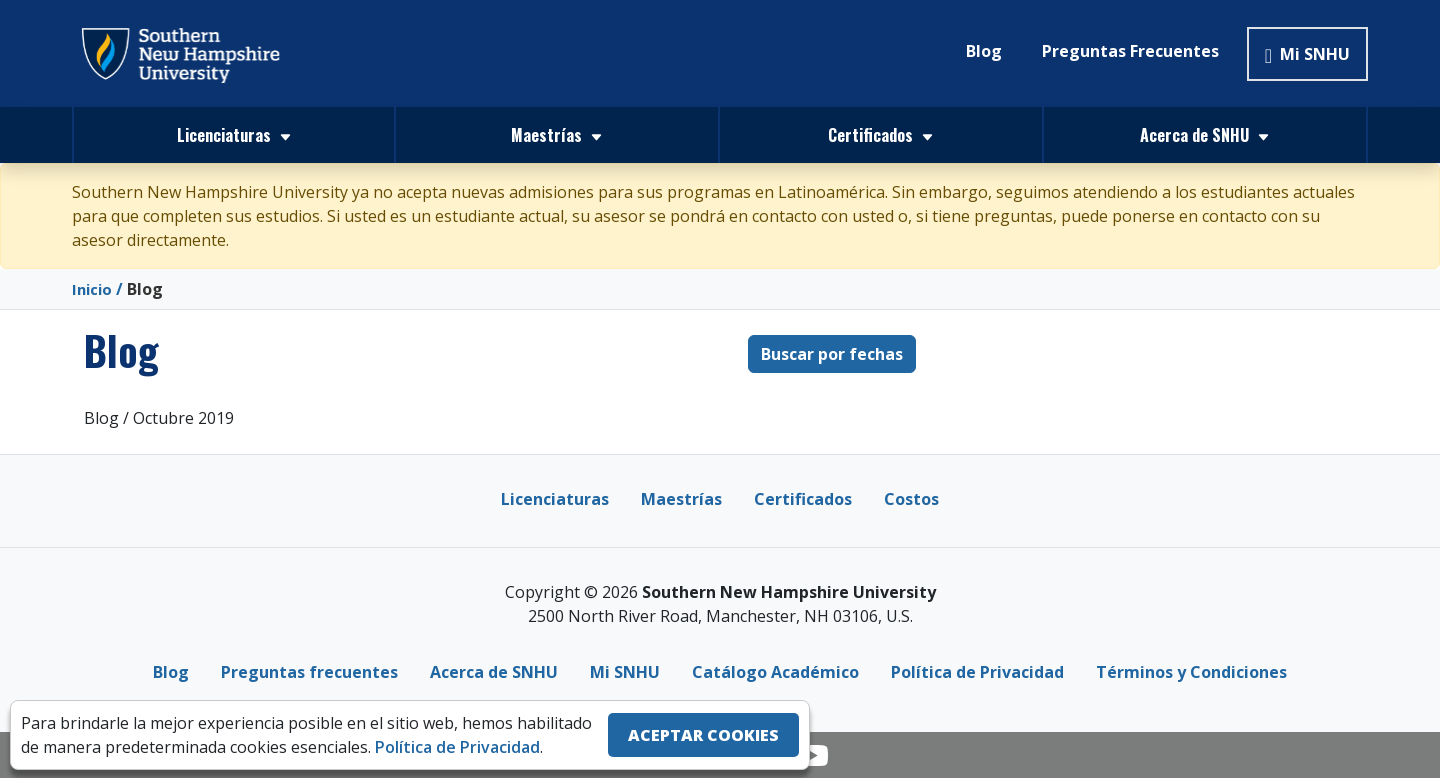 The image size is (1440, 778). I want to click on Licenciaturas, so click(555, 499).